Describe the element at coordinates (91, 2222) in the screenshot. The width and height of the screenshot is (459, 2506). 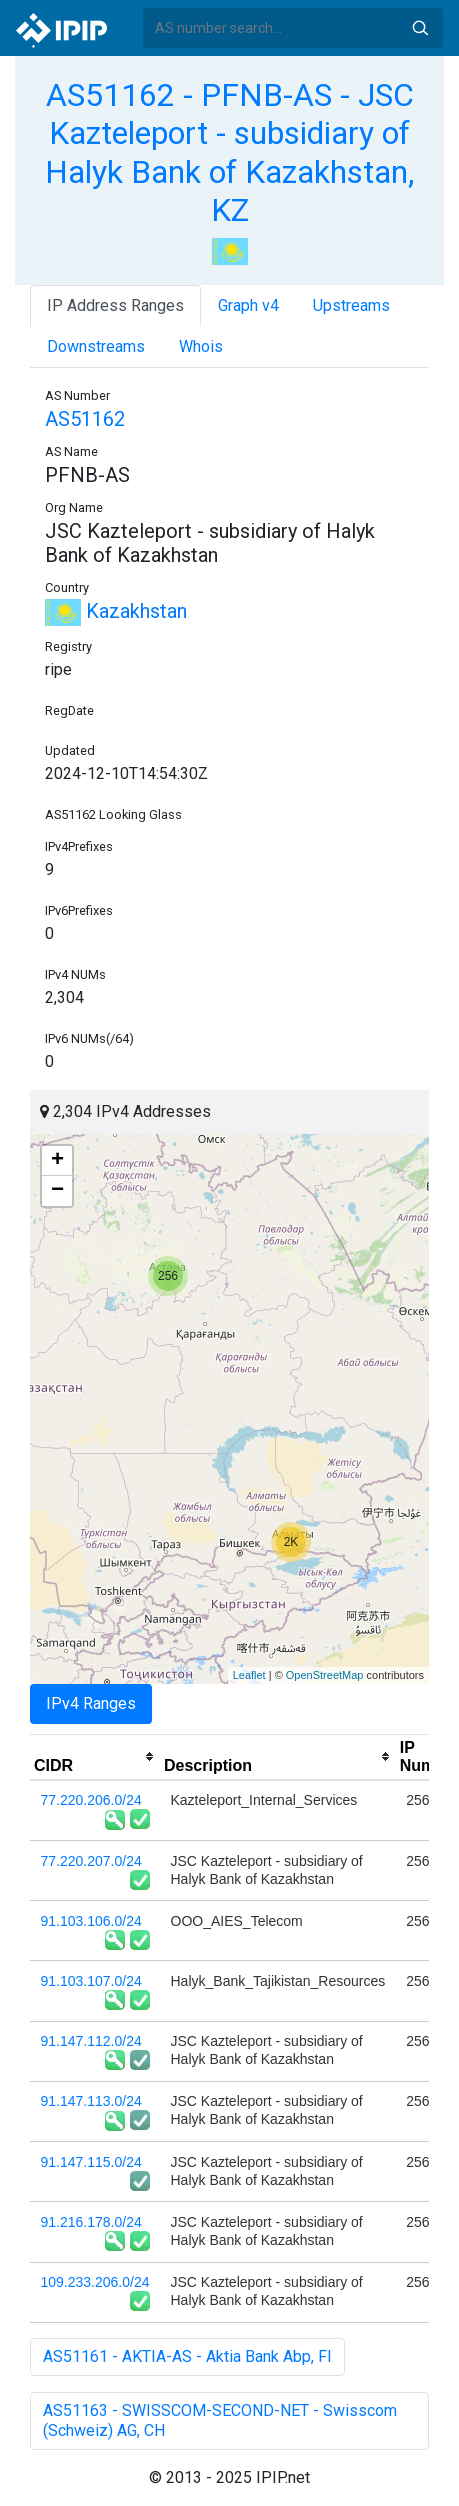
I see `91.216.178.0/24` at that location.